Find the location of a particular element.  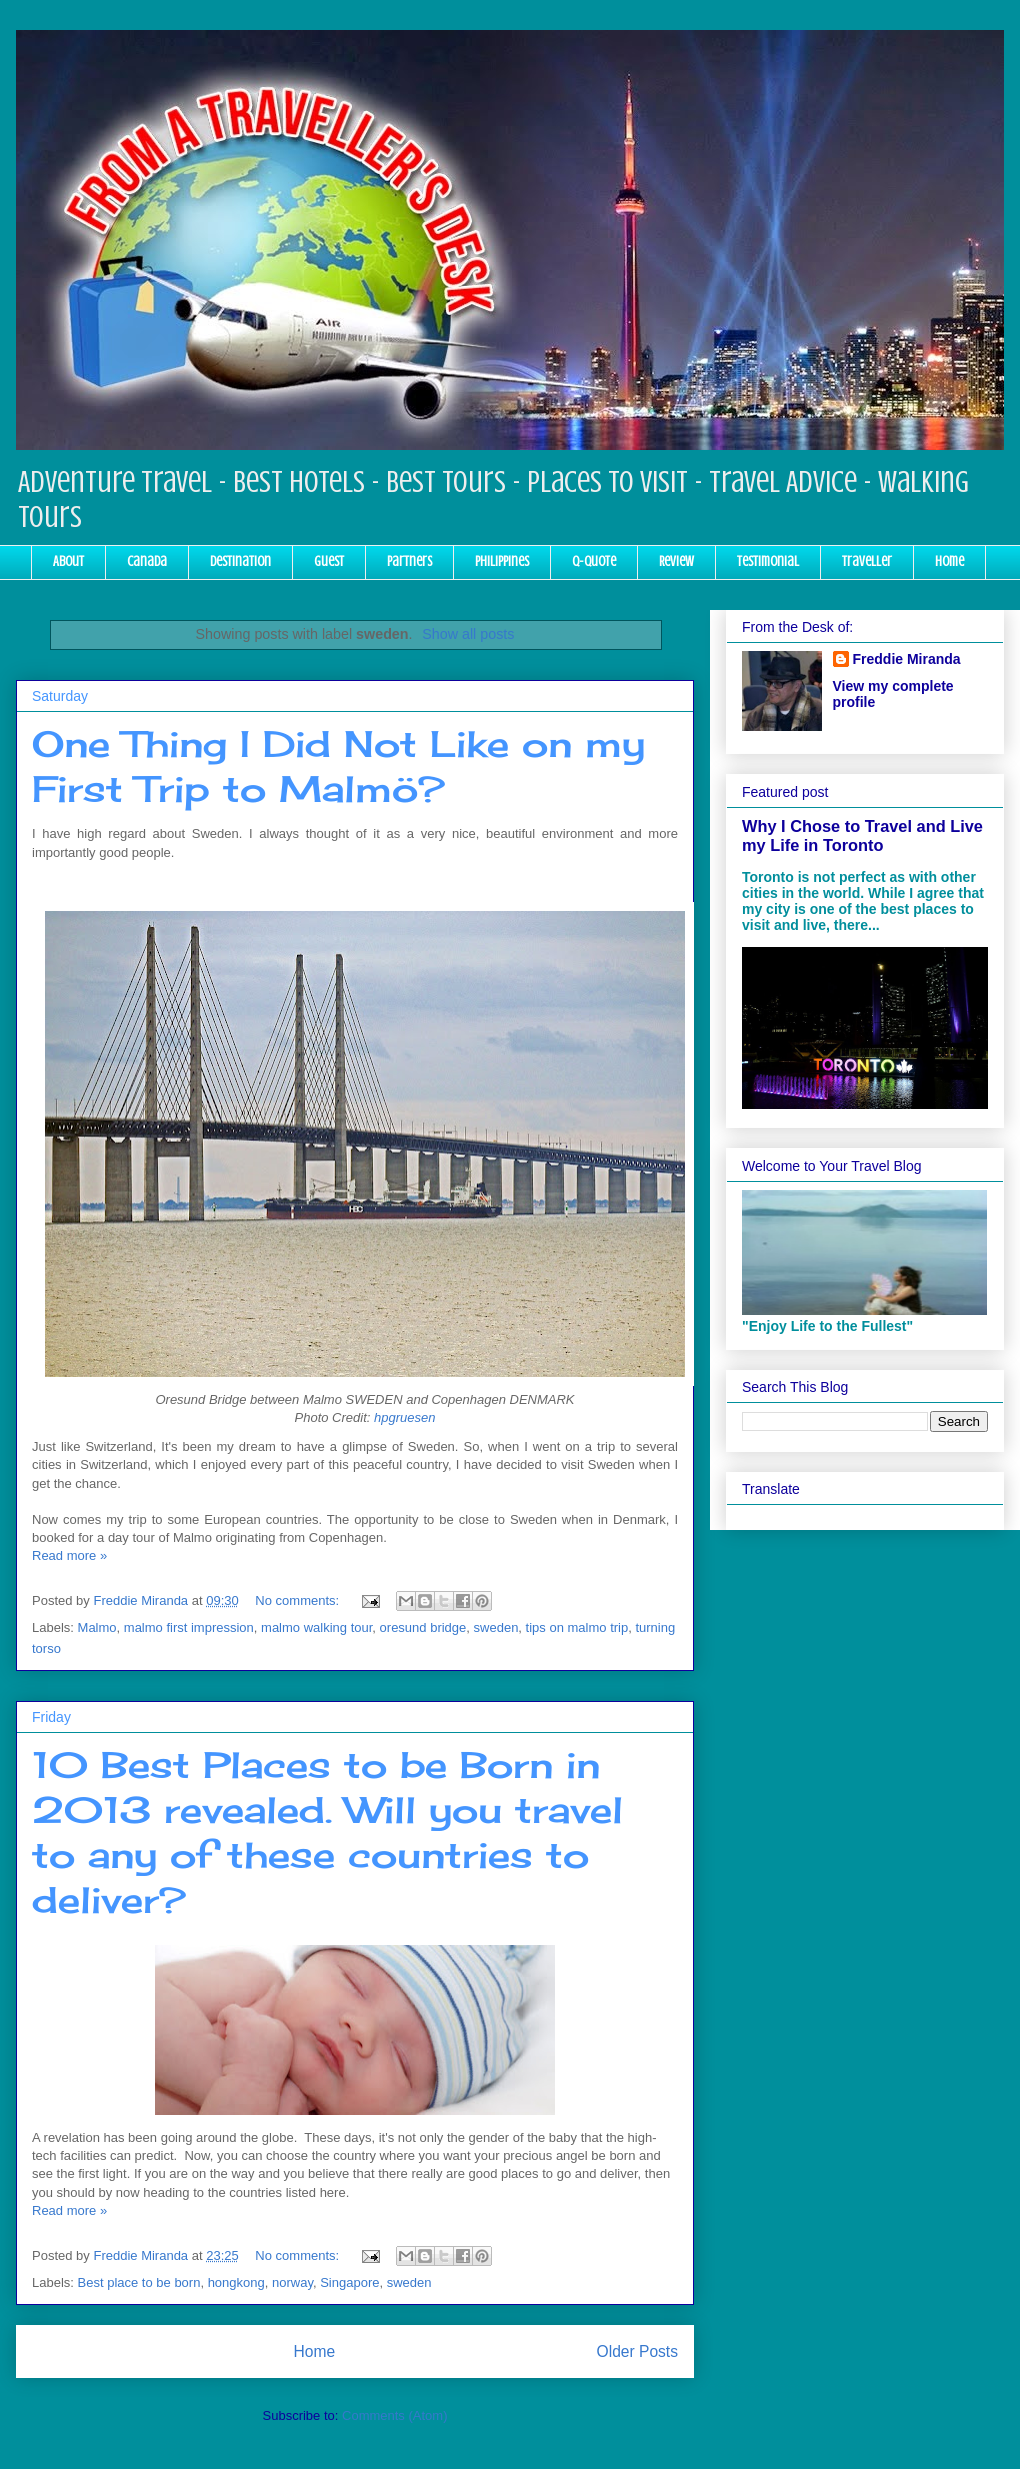

Partners is located at coordinates (409, 561).